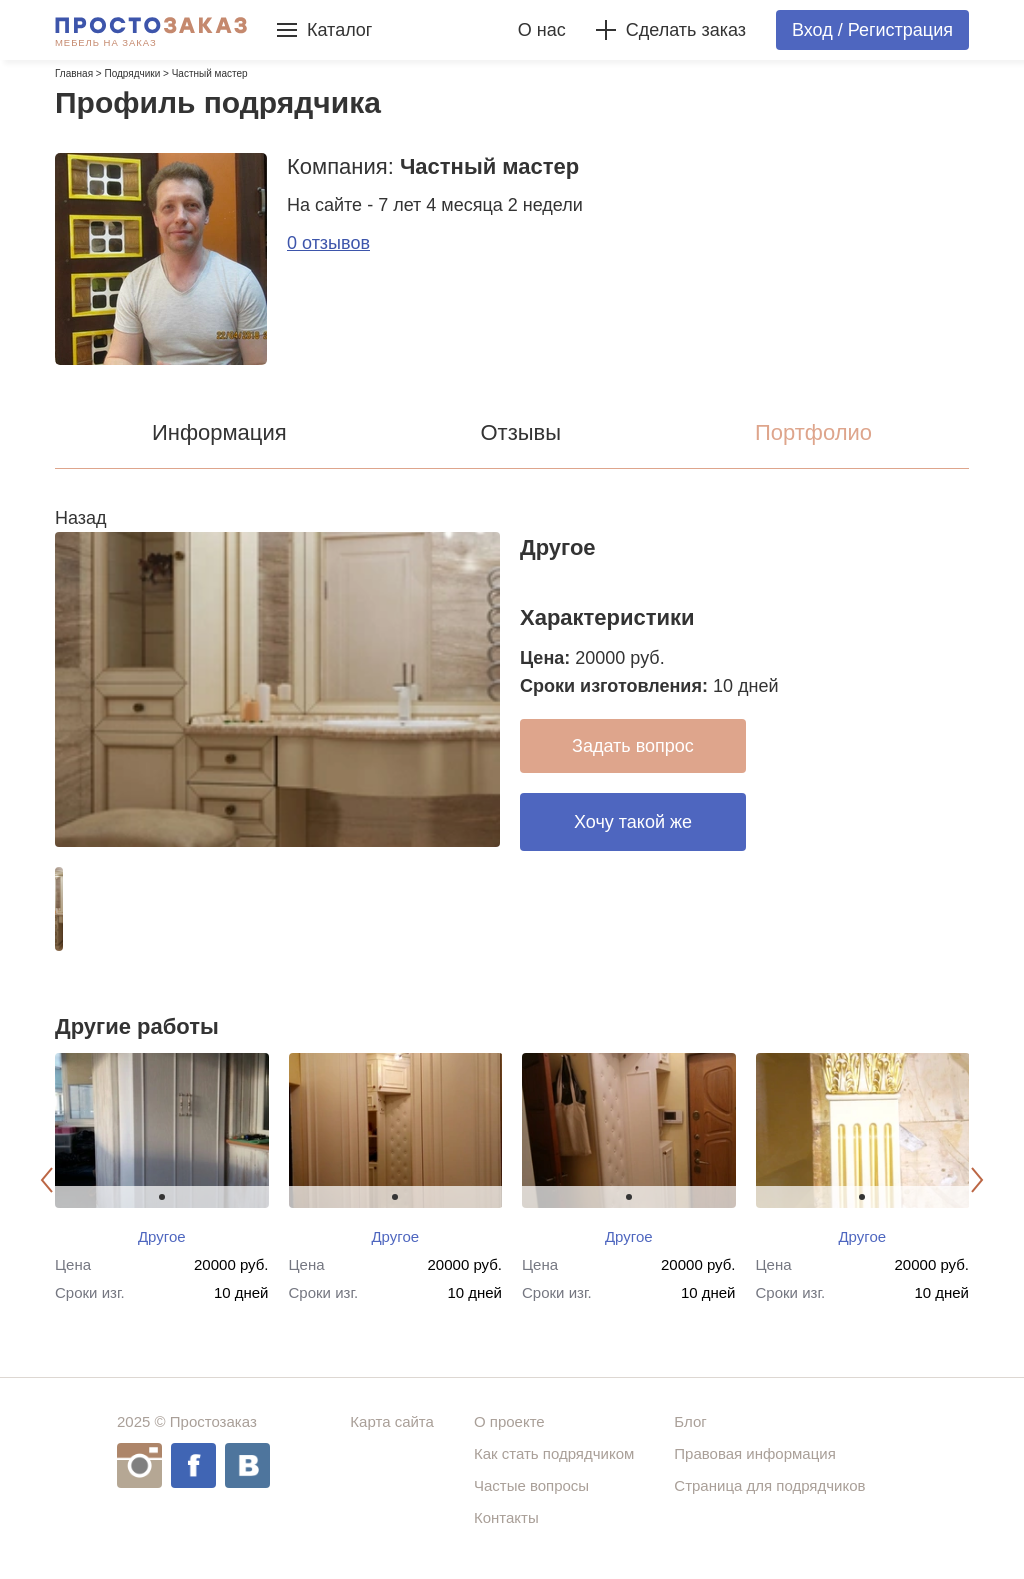 The image size is (1024, 1579). Describe the element at coordinates (554, 1453) in the screenshot. I see `Как стать подрядчиком` at that location.